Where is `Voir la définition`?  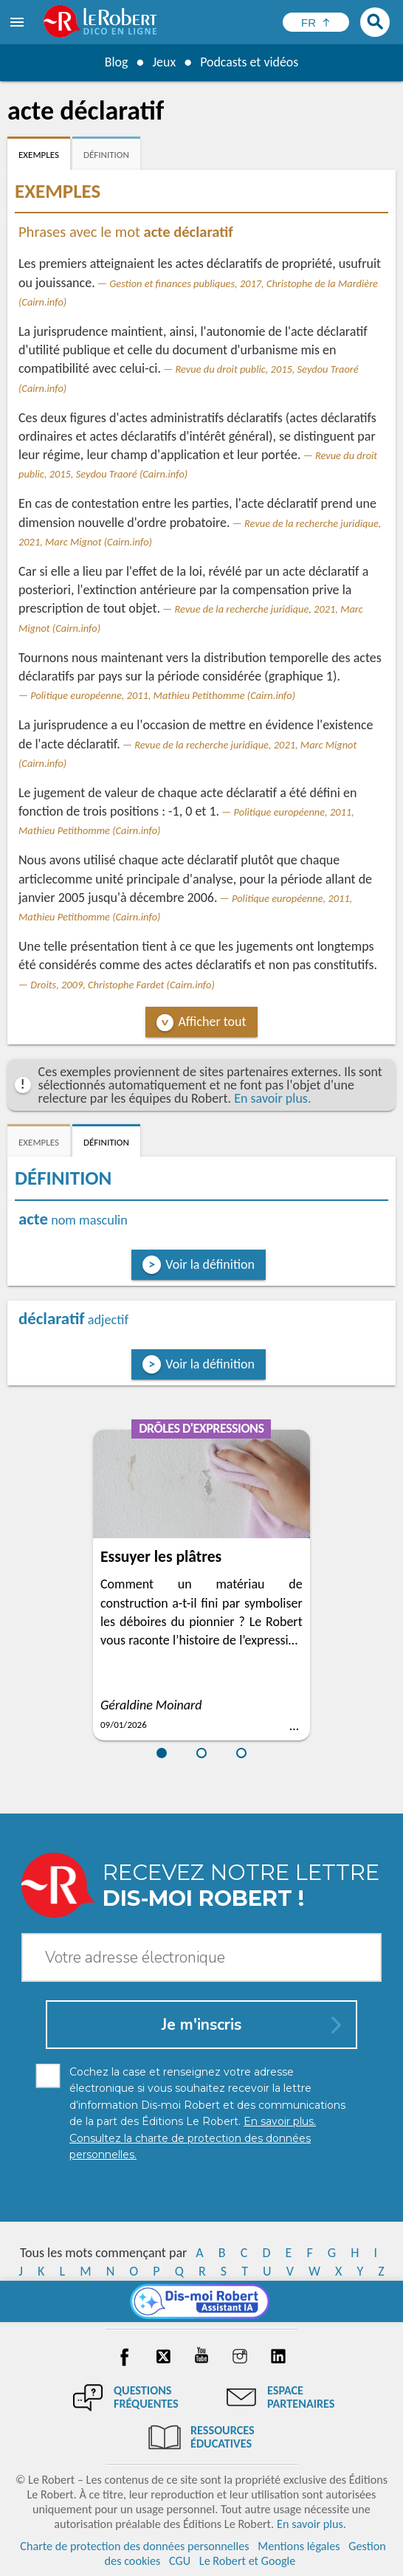 Voir la définition is located at coordinates (210, 1264).